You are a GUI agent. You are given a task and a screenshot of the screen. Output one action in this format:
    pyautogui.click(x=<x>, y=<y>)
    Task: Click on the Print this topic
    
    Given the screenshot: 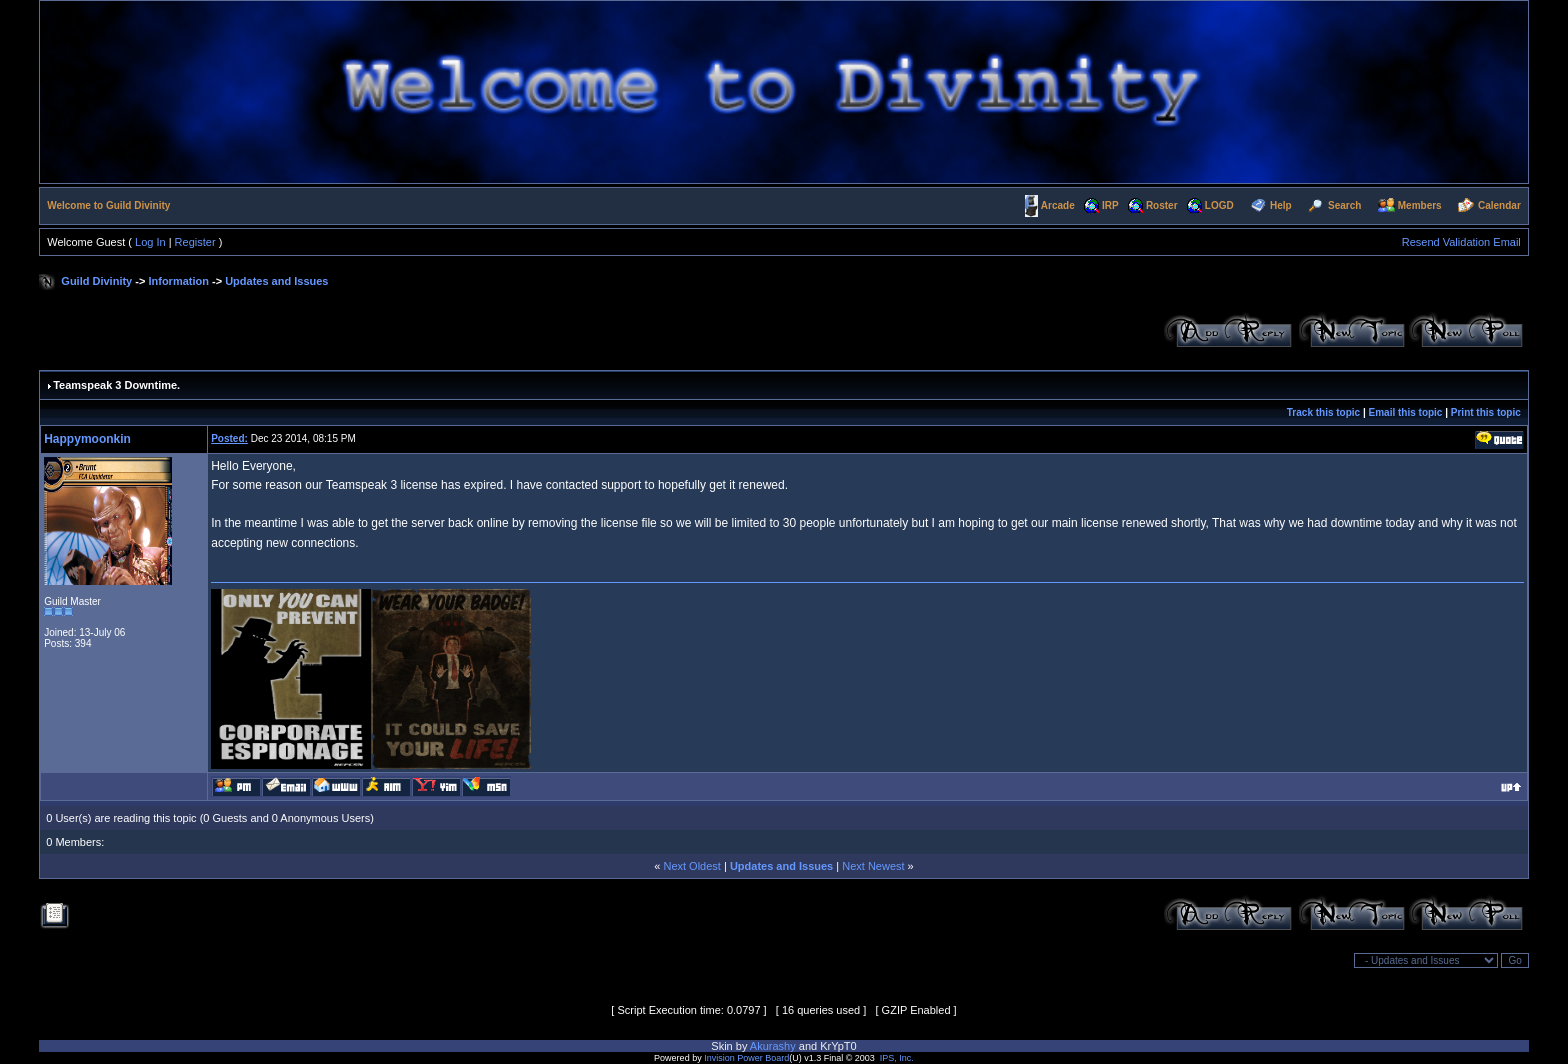 What is the action you would take?
    pyautogui.click(x=1486, y=412)
    